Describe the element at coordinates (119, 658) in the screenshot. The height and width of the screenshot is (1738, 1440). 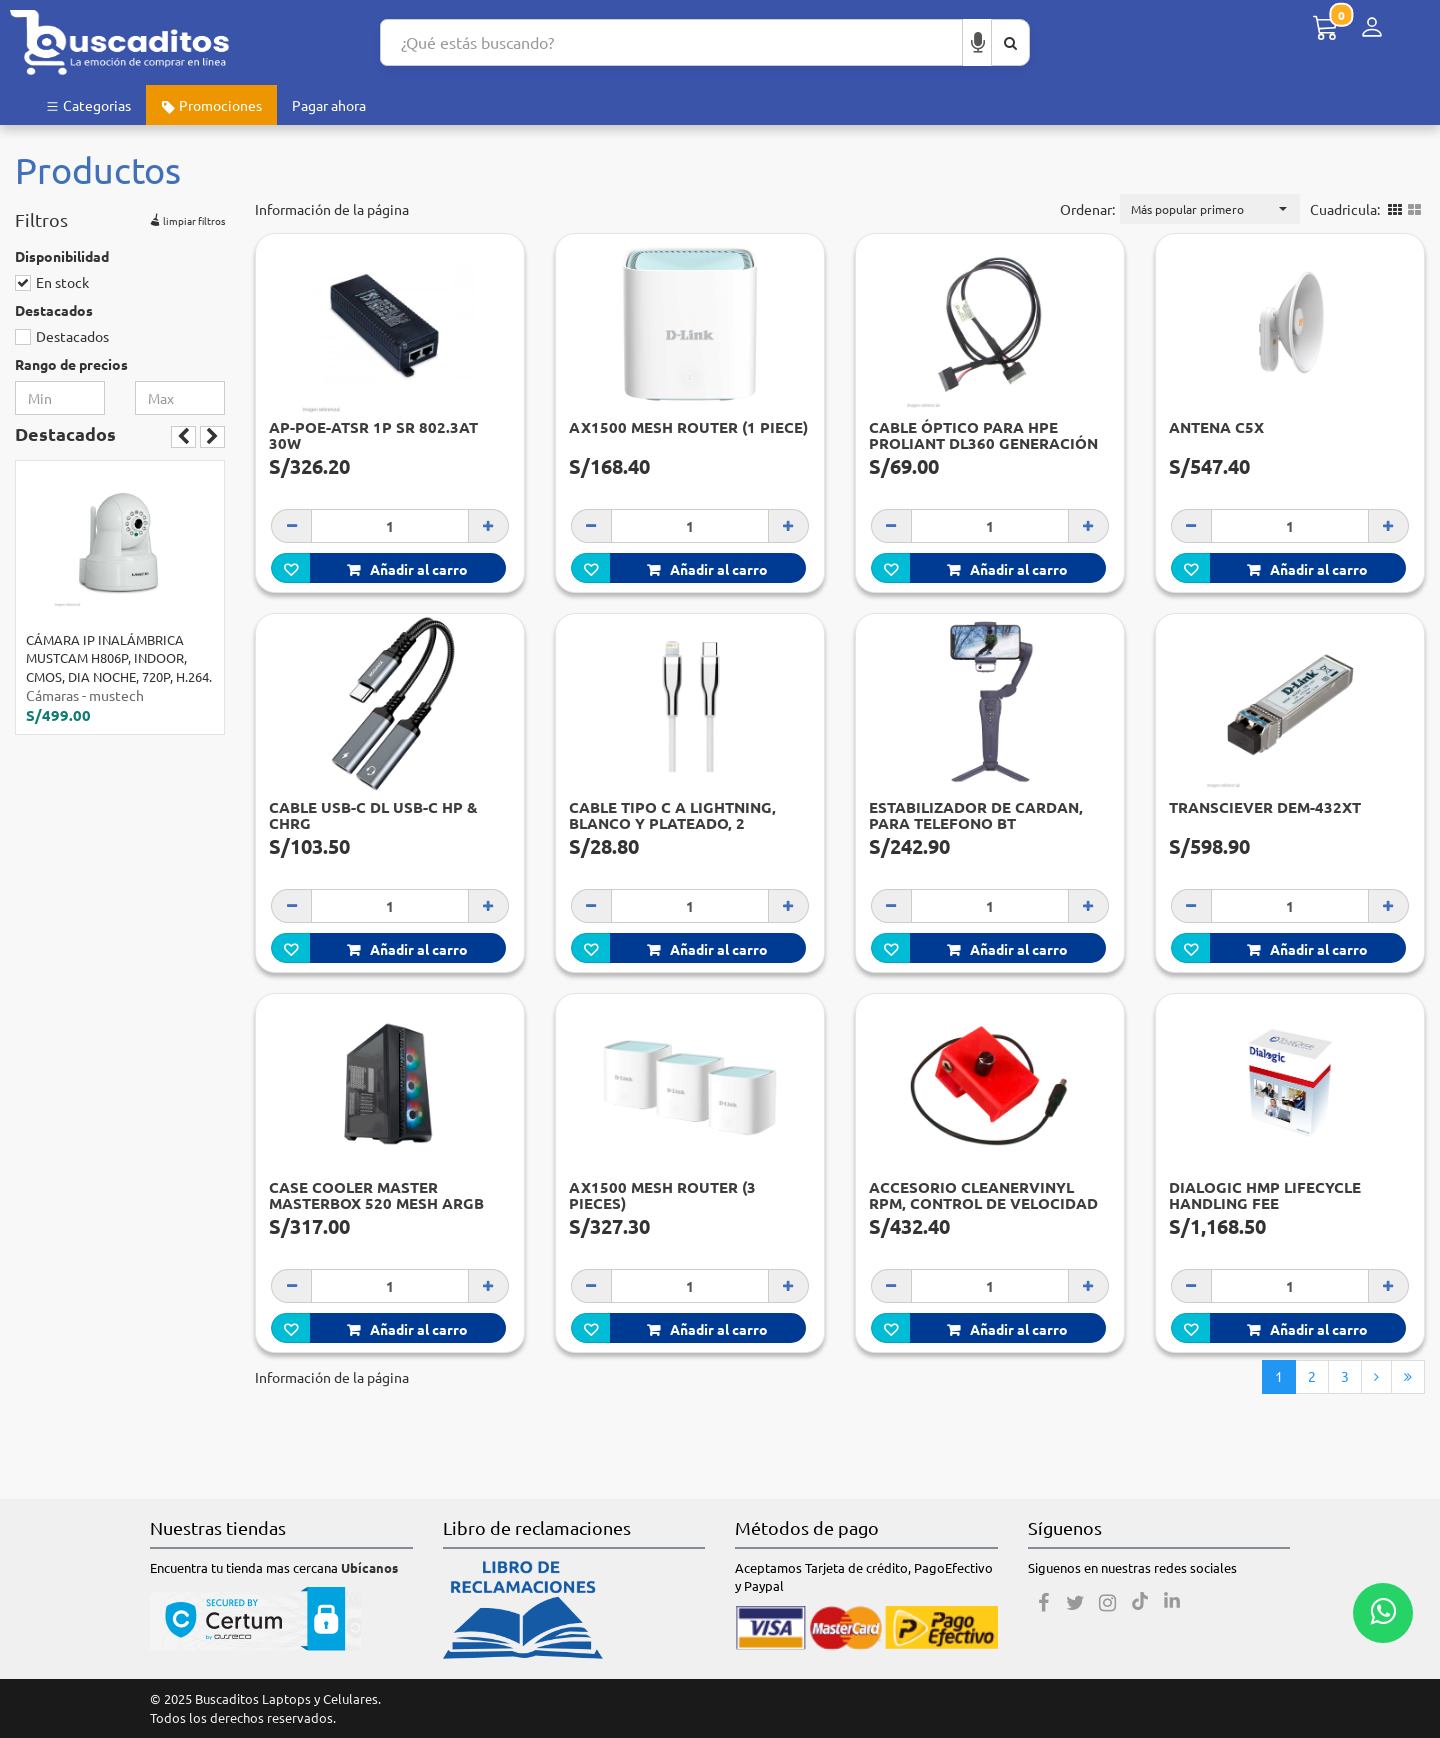
I see `CÁMARA IP INALÁMBRICA MUSTCAM H806P, INDOOR, CMOS, DIA NOCHE, 720P, H.264.` at that location.